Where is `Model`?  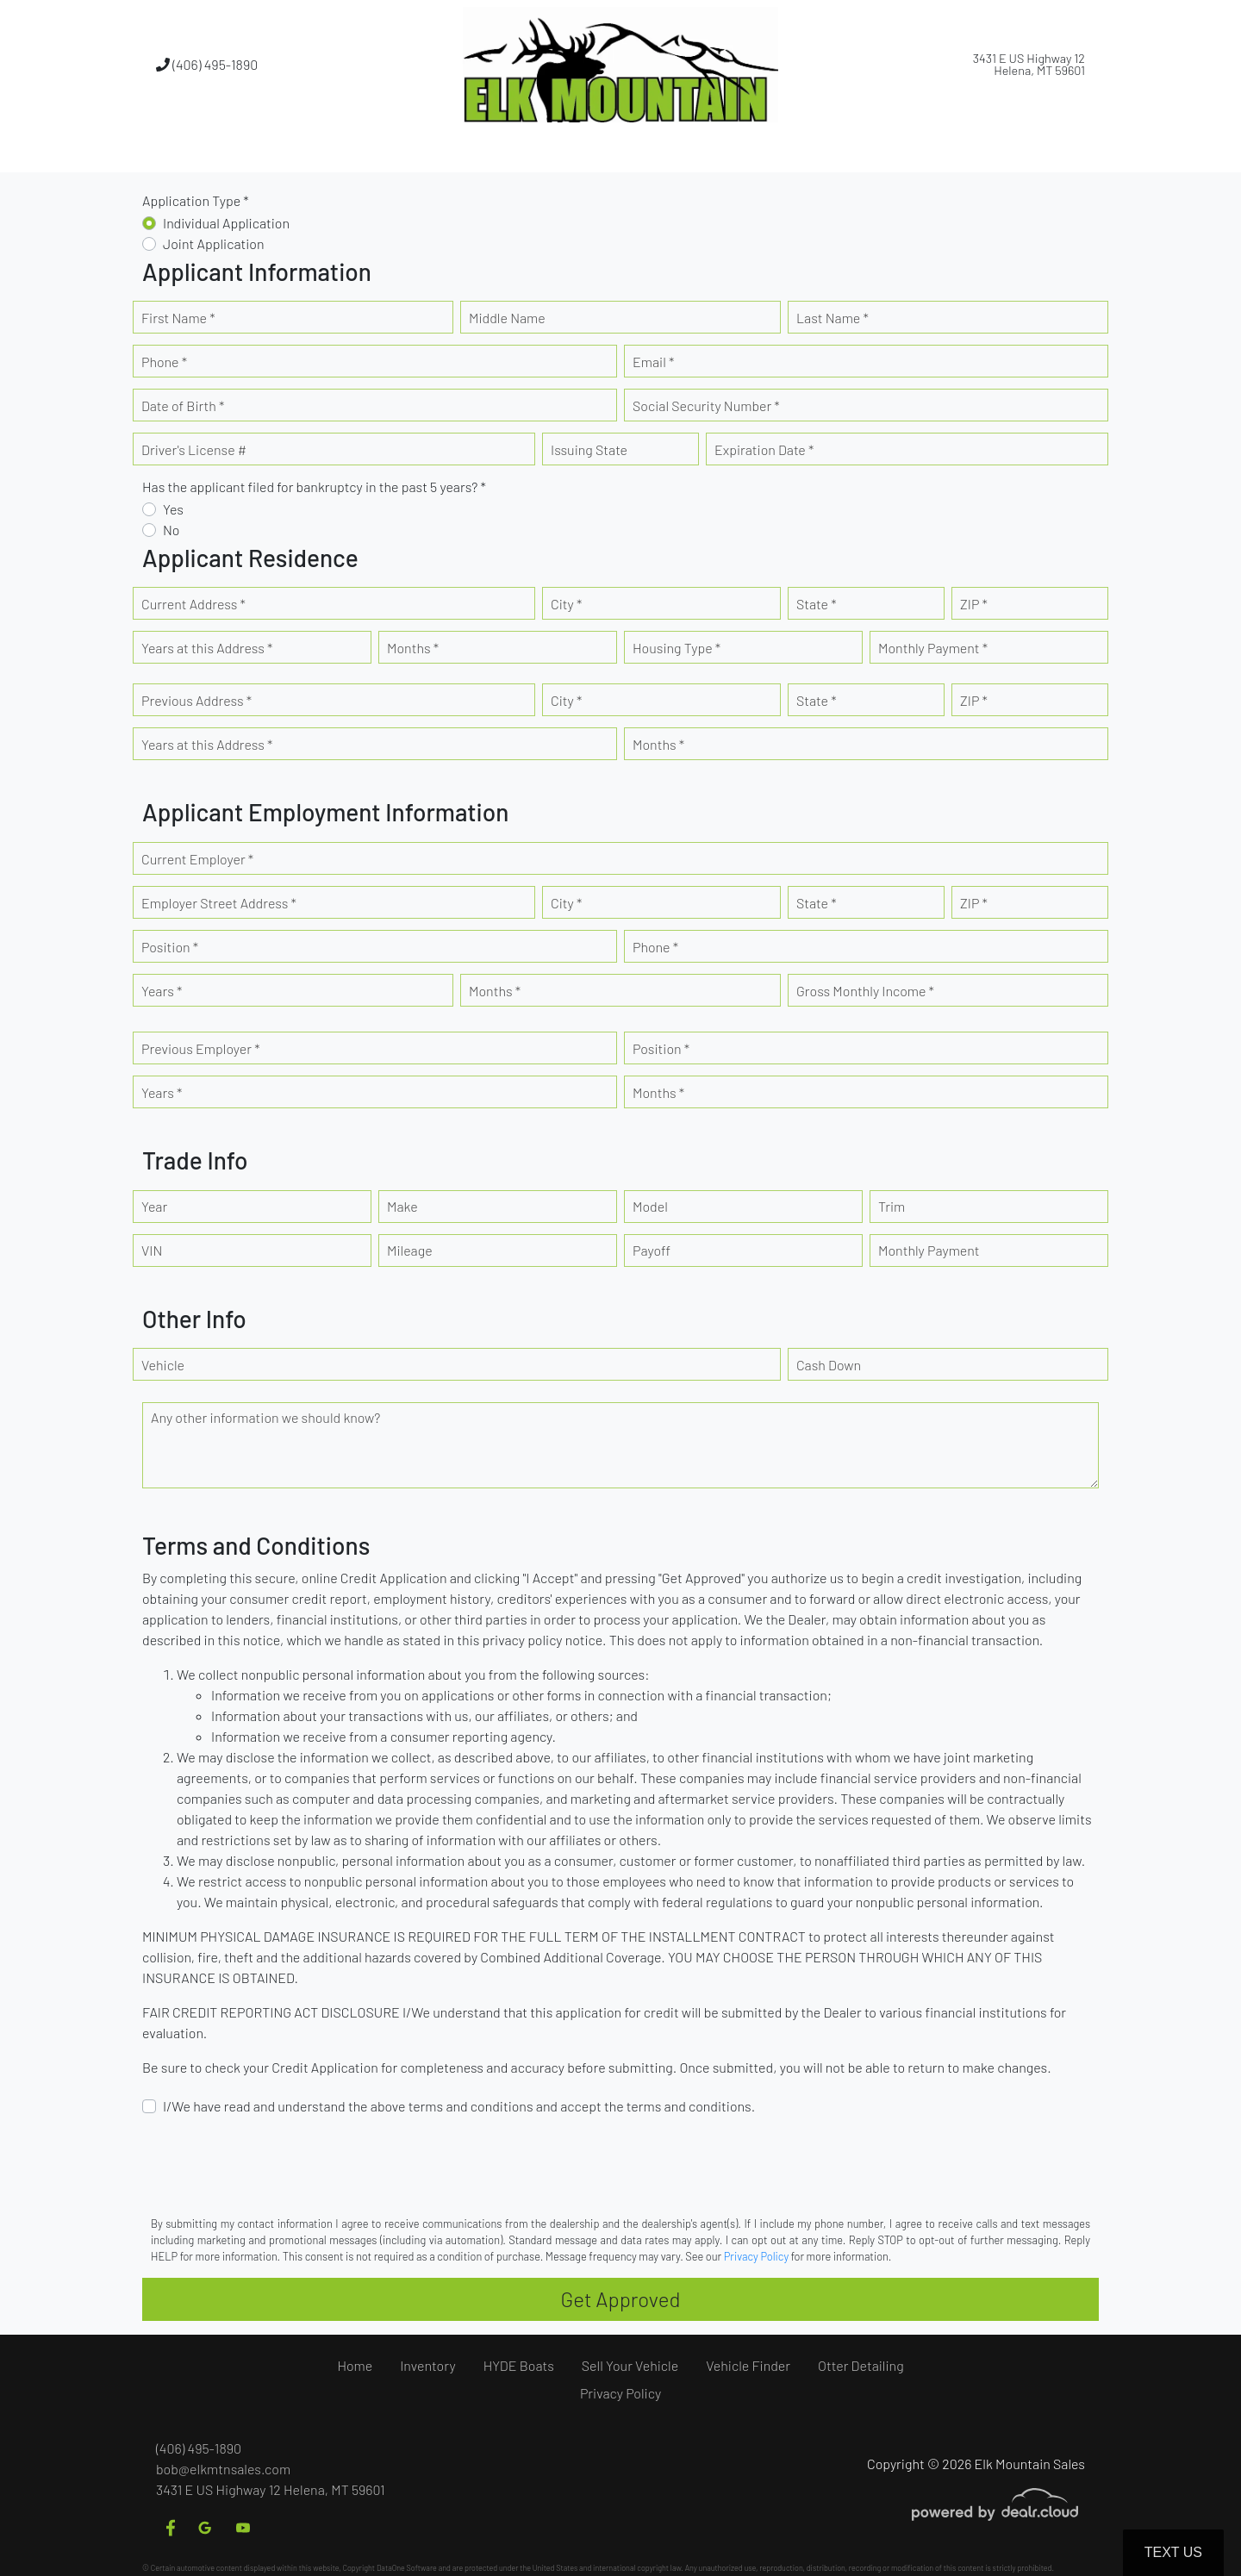 Model is located at coordinates (650, 1206).